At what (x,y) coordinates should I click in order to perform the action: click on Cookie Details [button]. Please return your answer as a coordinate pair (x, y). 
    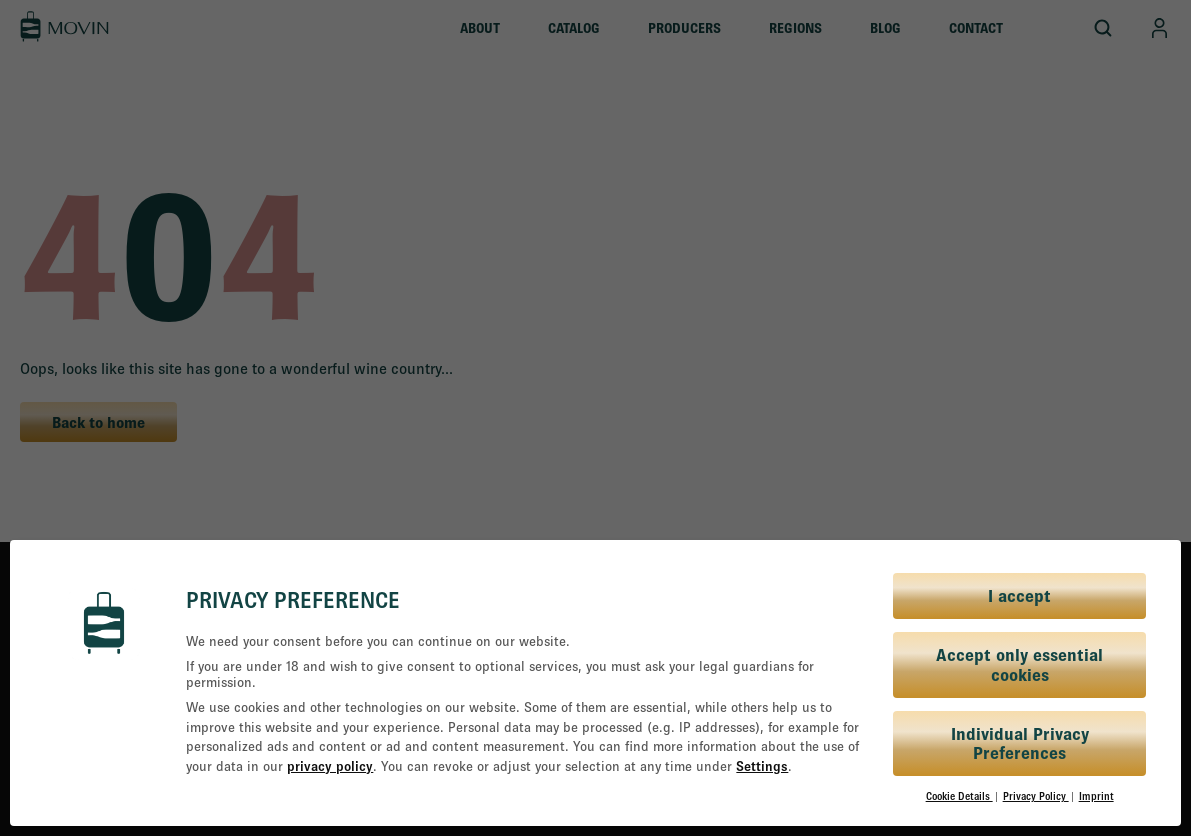
    Looking at the image, I should click on (959, 796).